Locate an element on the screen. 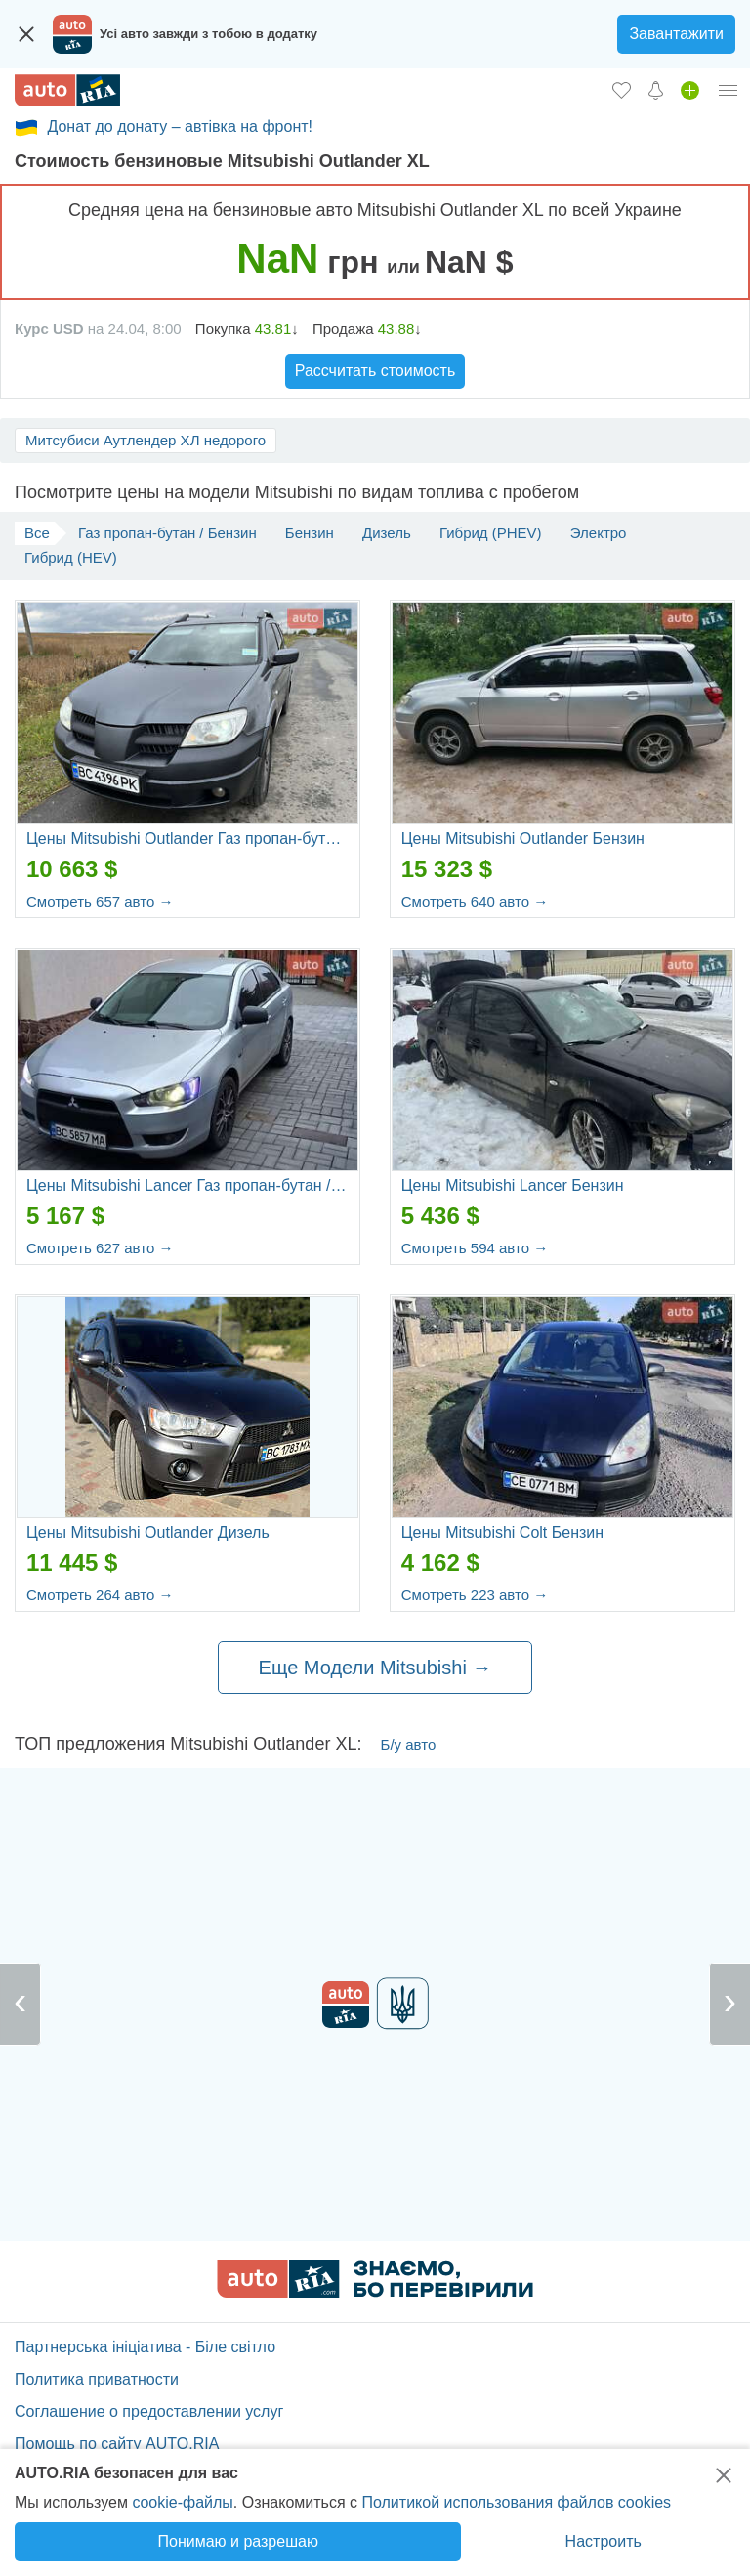 The image size is (750, 2576). Цены Mitsubishi Outlander Дизель is located at coordinates (148, 1532).